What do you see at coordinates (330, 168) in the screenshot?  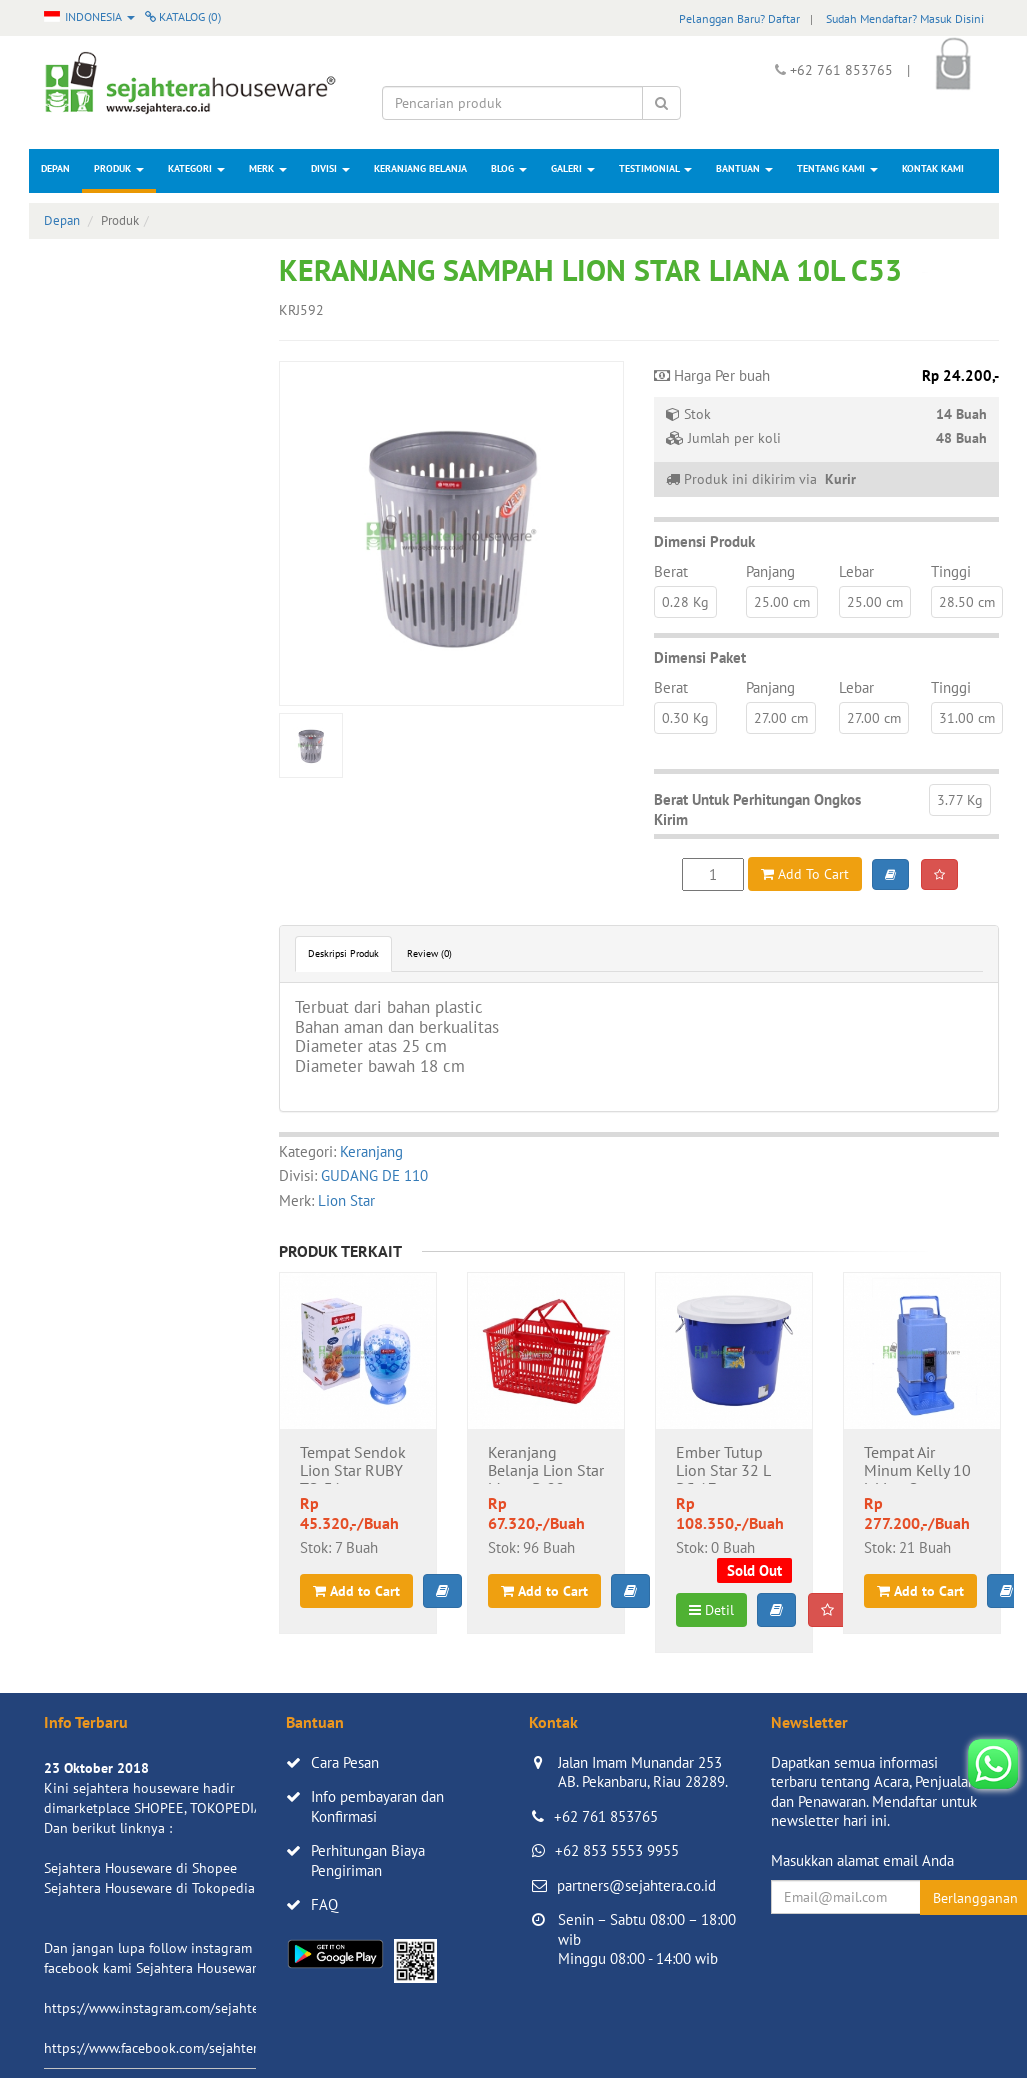 I see `Divisi [button]` at bounding box center [330, 168].